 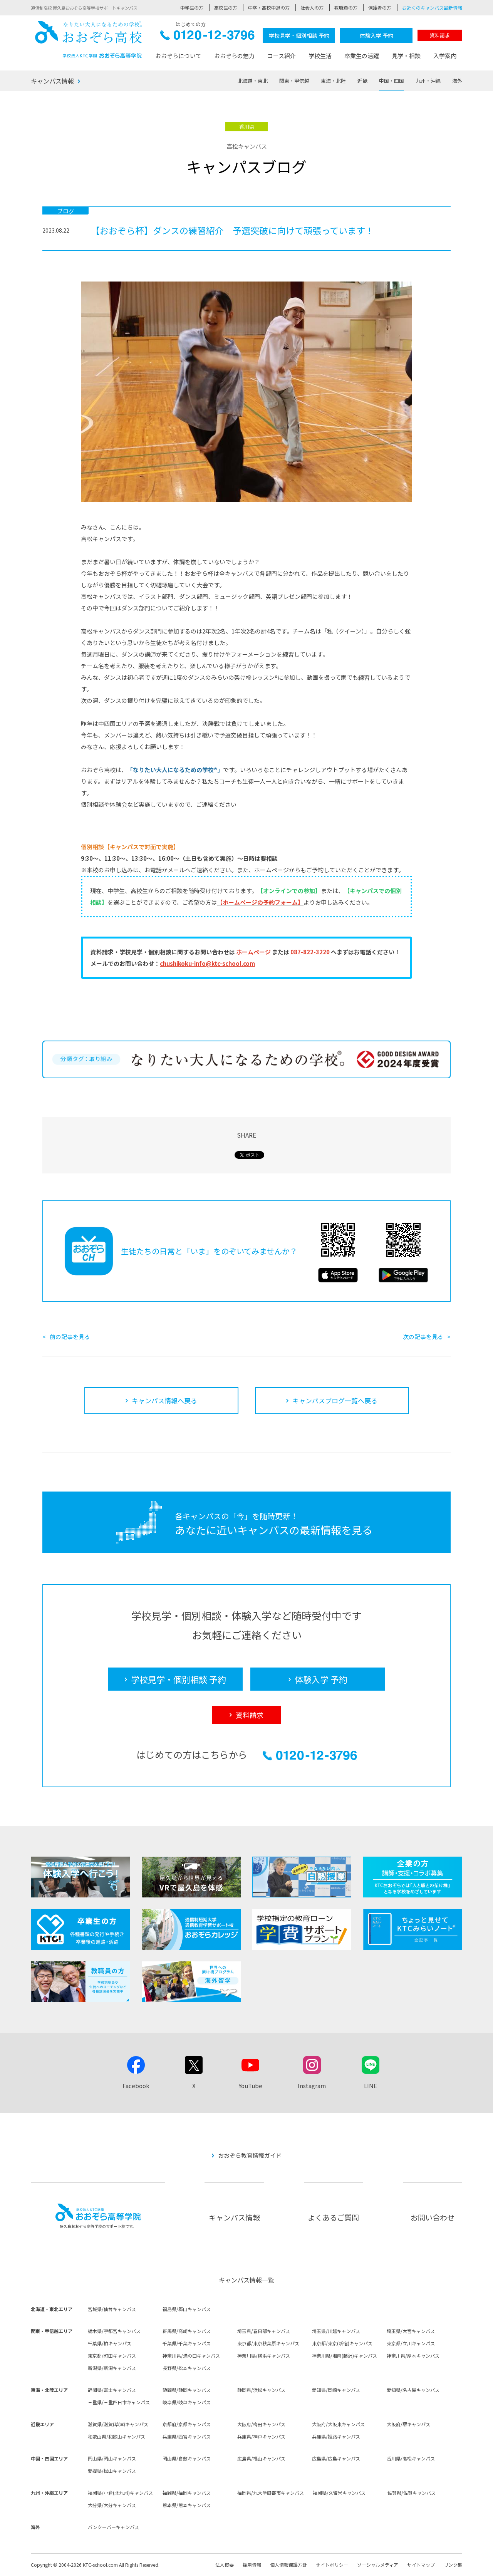 I want to click on おおぞら教育情報ガイド, so click(x=250, y=2155).